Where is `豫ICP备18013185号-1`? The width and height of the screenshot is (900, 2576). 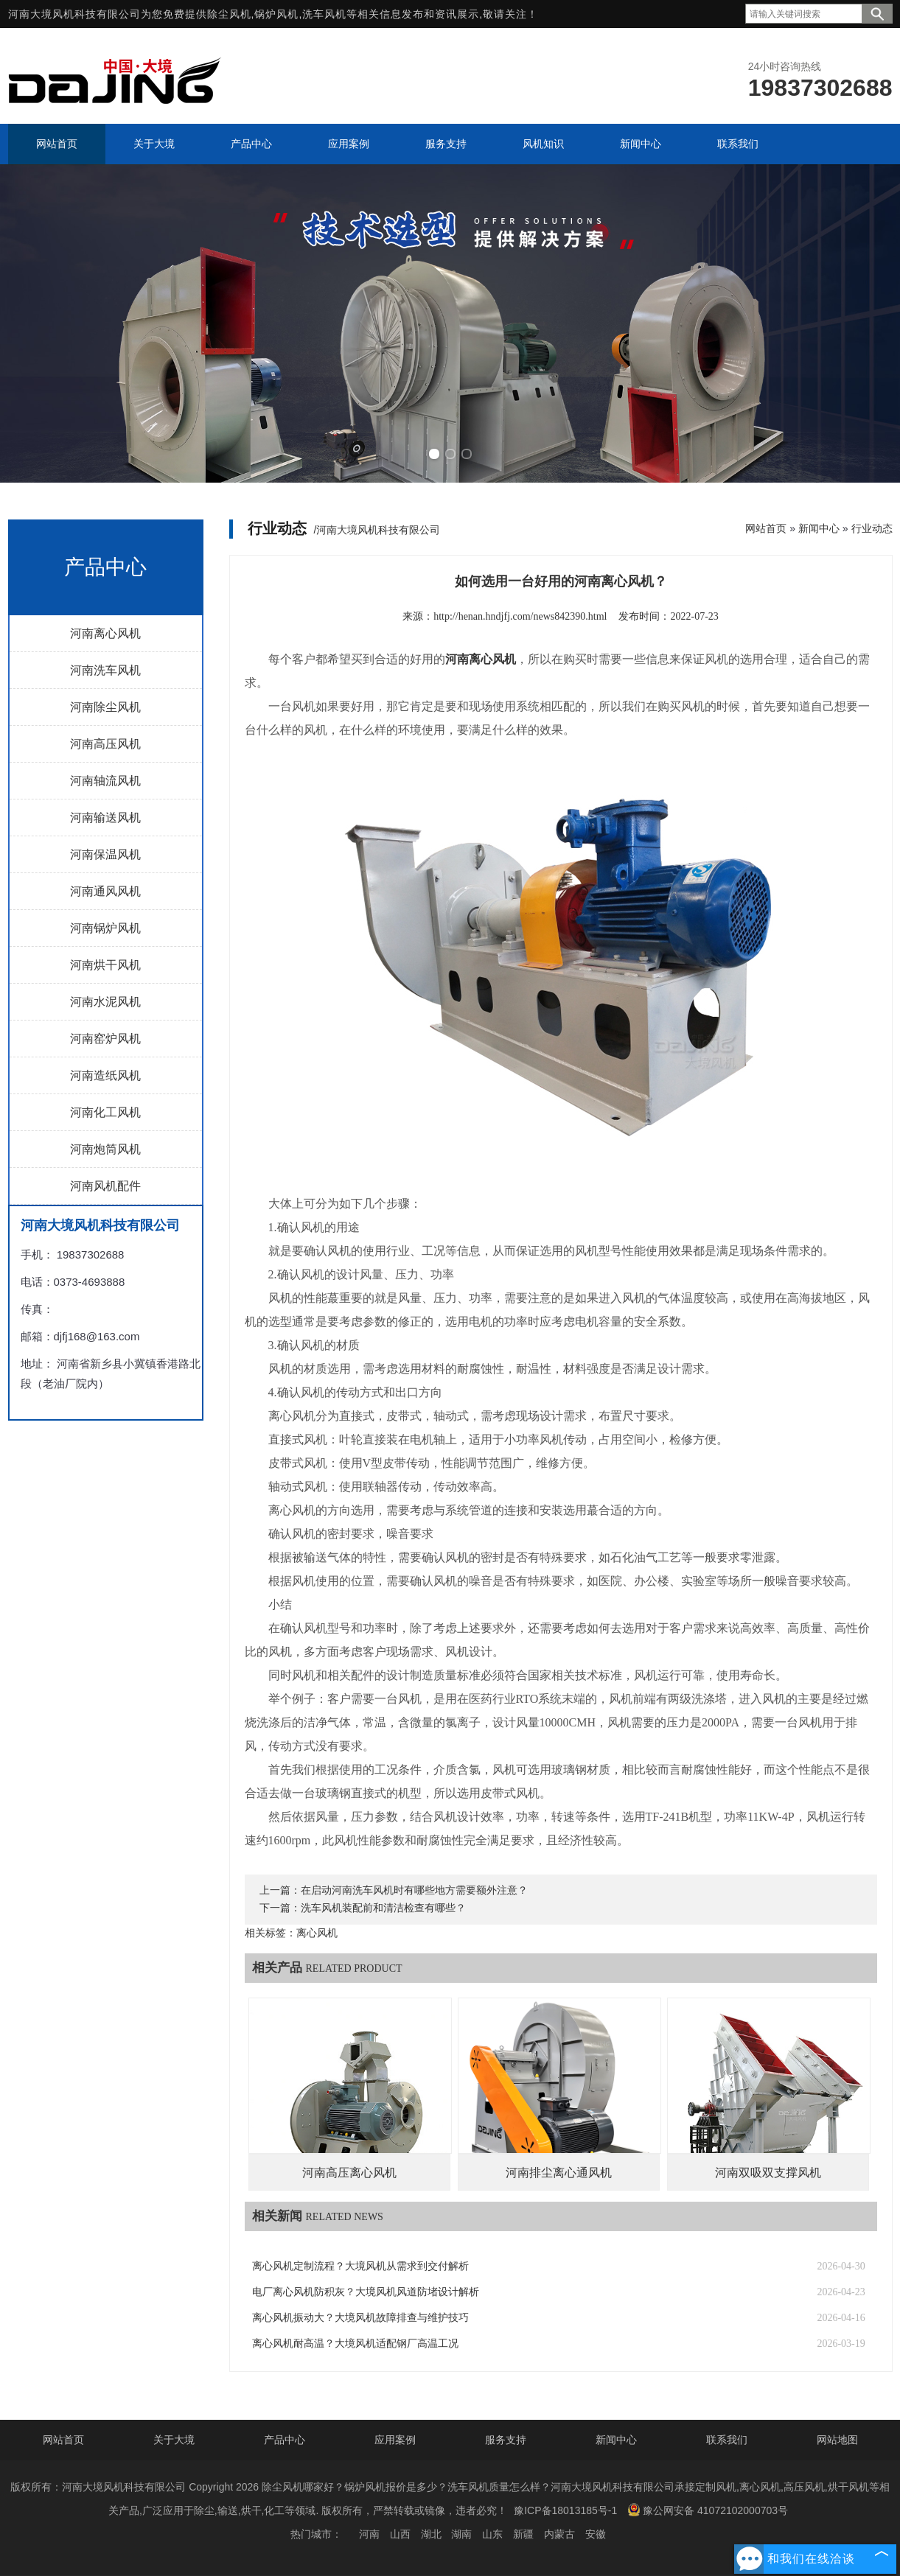 豫ICP备18013185号-1 is located at coordinates (565, 2510).